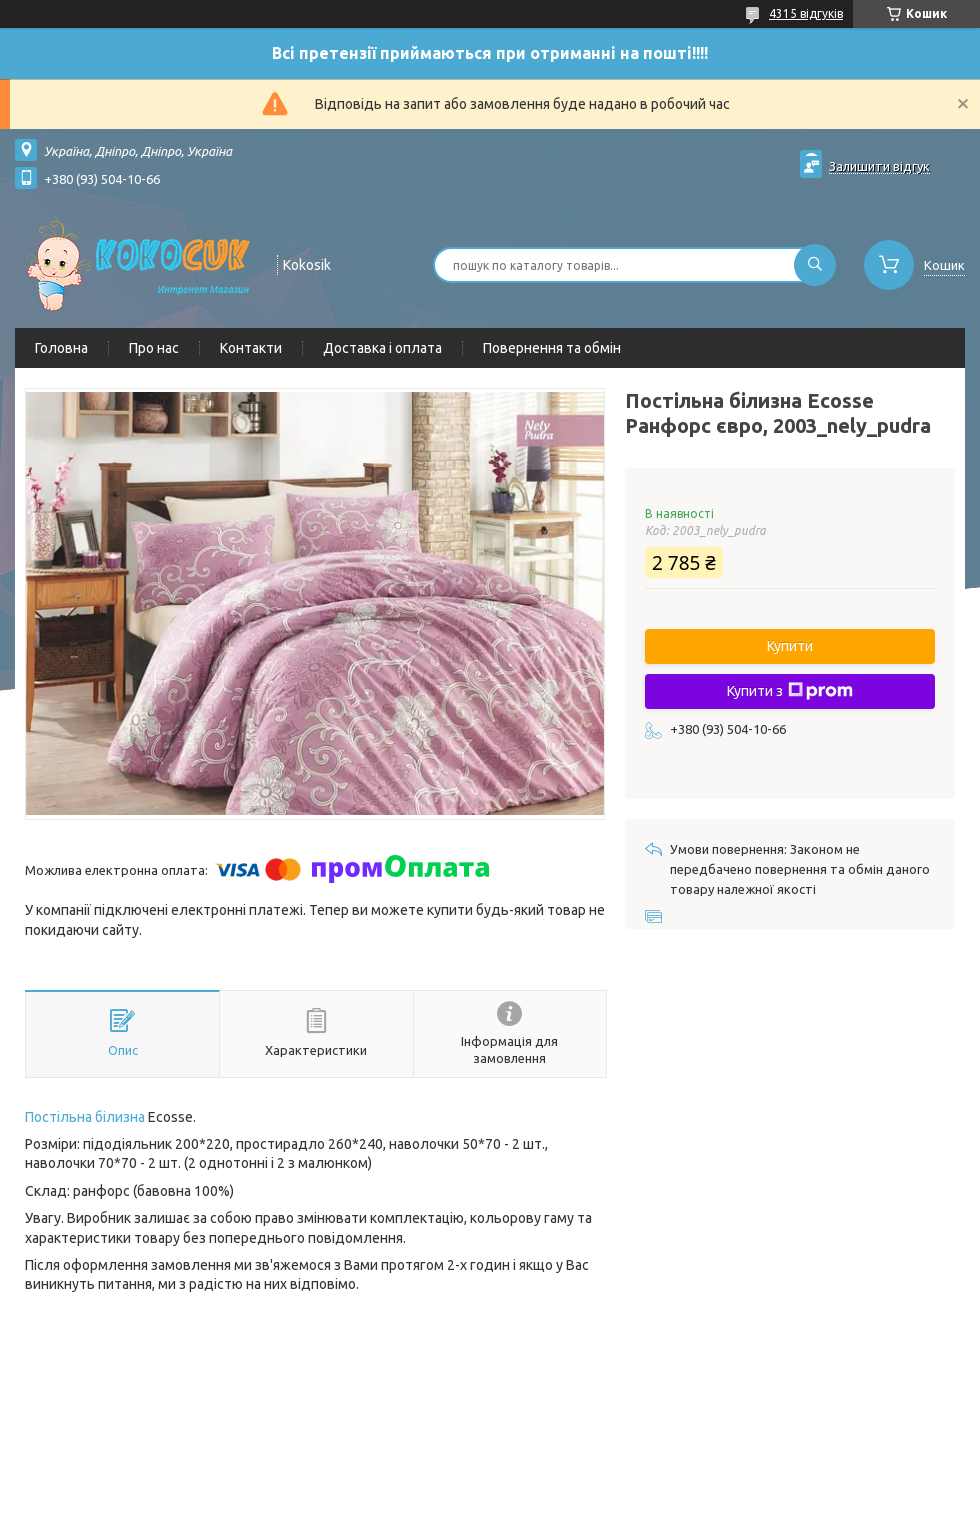  Describe the element at coordinates (552, 348) in the screenshot. I see `Повернення та обмін` at that location.